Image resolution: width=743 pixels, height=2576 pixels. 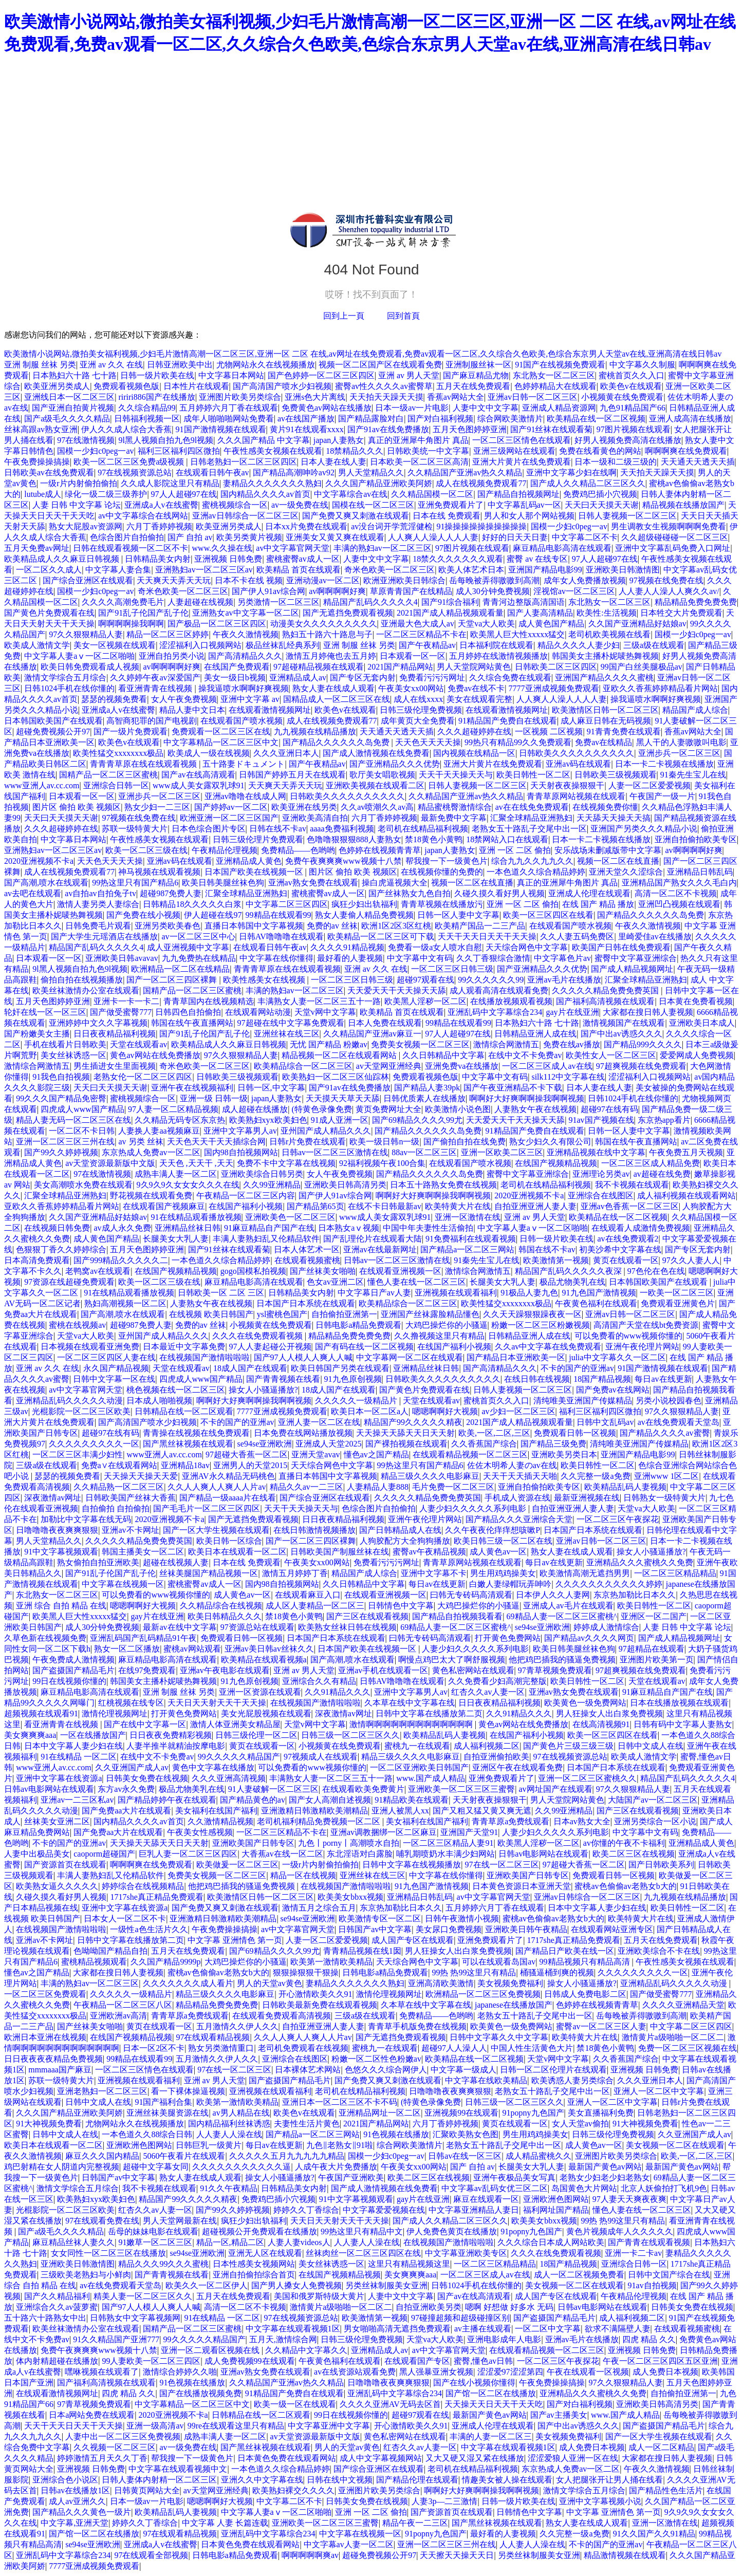 I want to click on 免费黄色av网站在线播放, so click(x=326, y=407).